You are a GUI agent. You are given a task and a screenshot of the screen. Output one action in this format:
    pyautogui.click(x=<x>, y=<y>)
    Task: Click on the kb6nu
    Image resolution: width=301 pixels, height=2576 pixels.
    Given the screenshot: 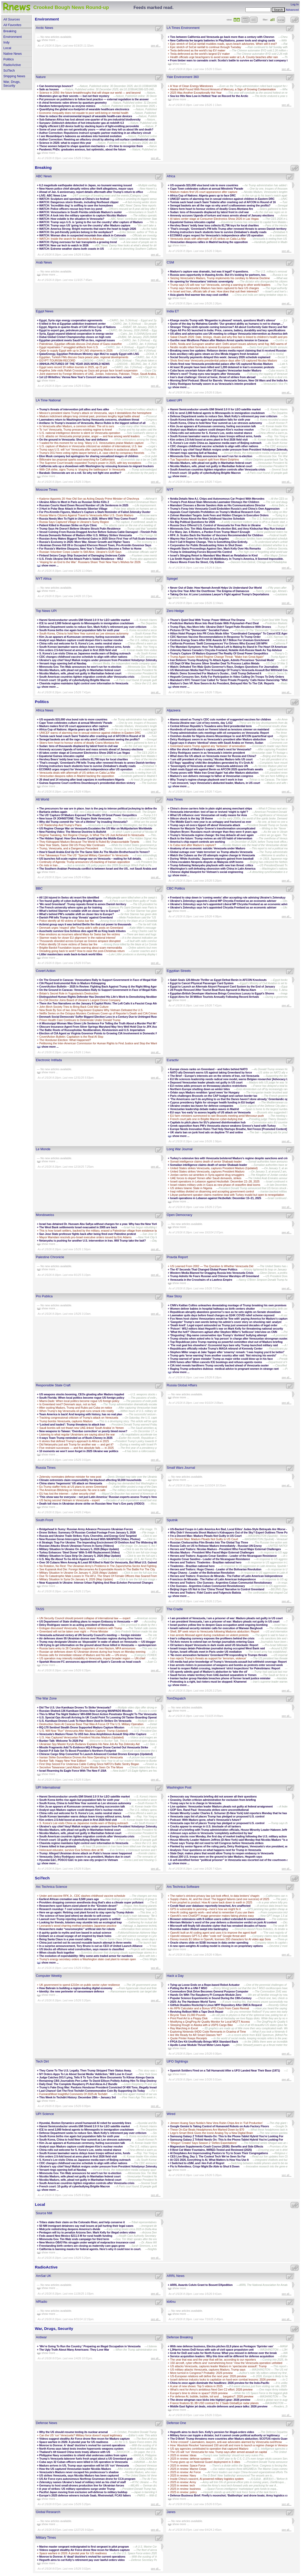 What is the action you would take?
    pyautogui.click(x=171, y=2302)
    